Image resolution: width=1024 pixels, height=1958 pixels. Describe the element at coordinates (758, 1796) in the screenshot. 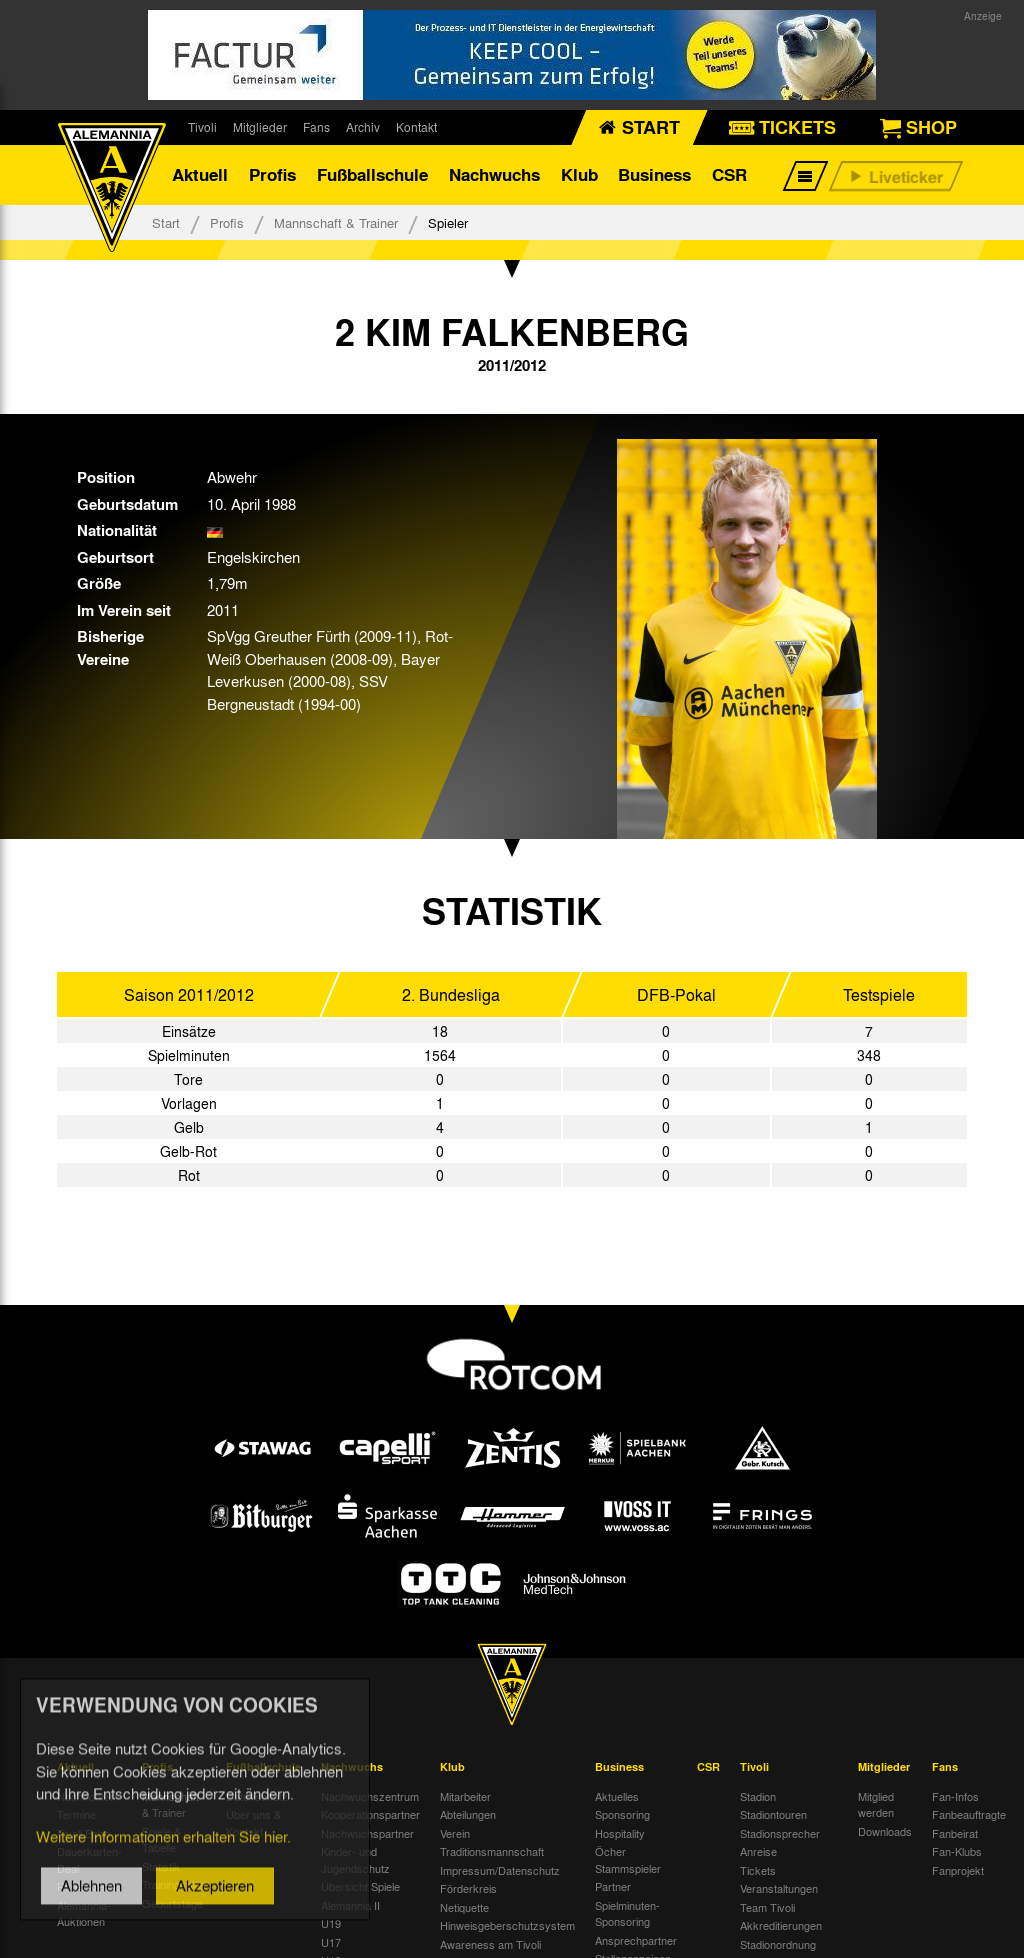

I see `Stadion` at that location.